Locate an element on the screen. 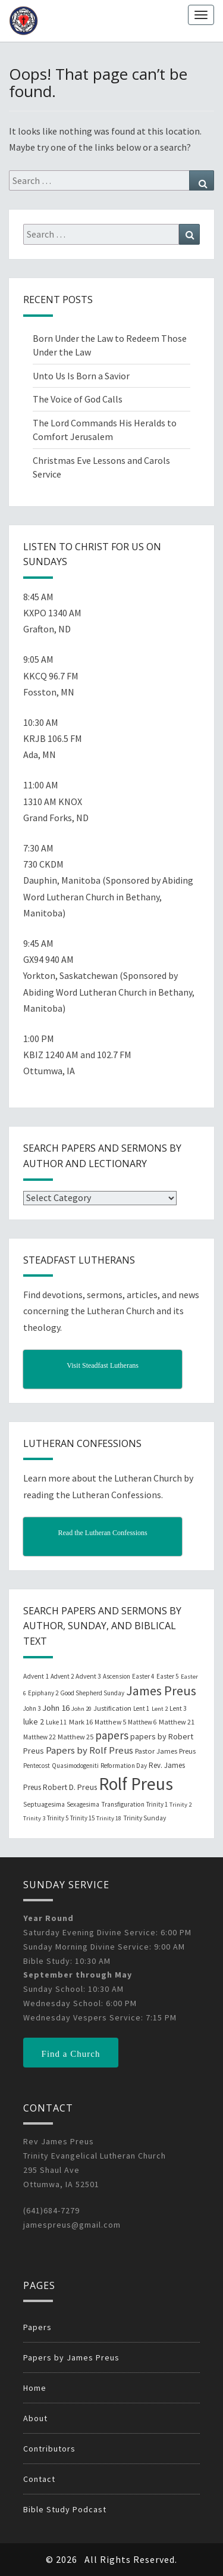  Trinity 5 [Trinity 5 (19 items)] is located at coordinates (57, 1818).